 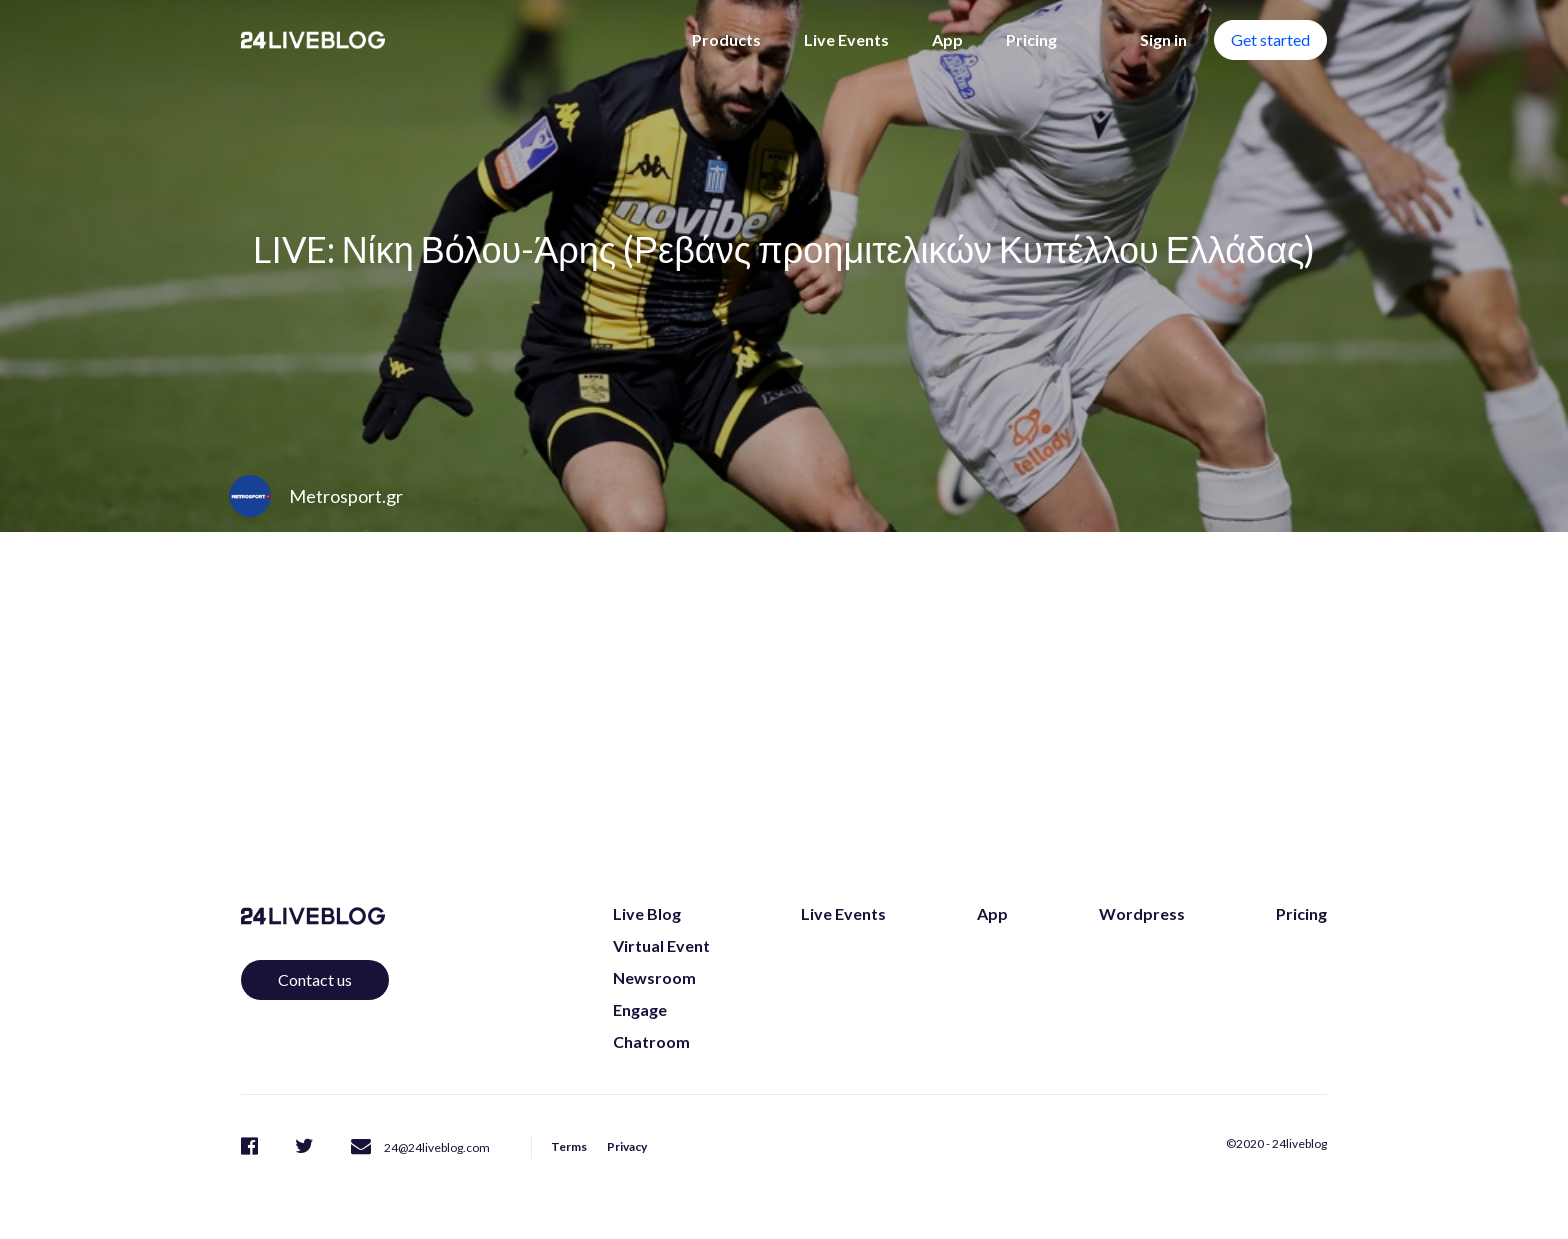 What do you see at coordinates (947, 39) in the screenshot?
I see `App` at bounding box center [947, 39].